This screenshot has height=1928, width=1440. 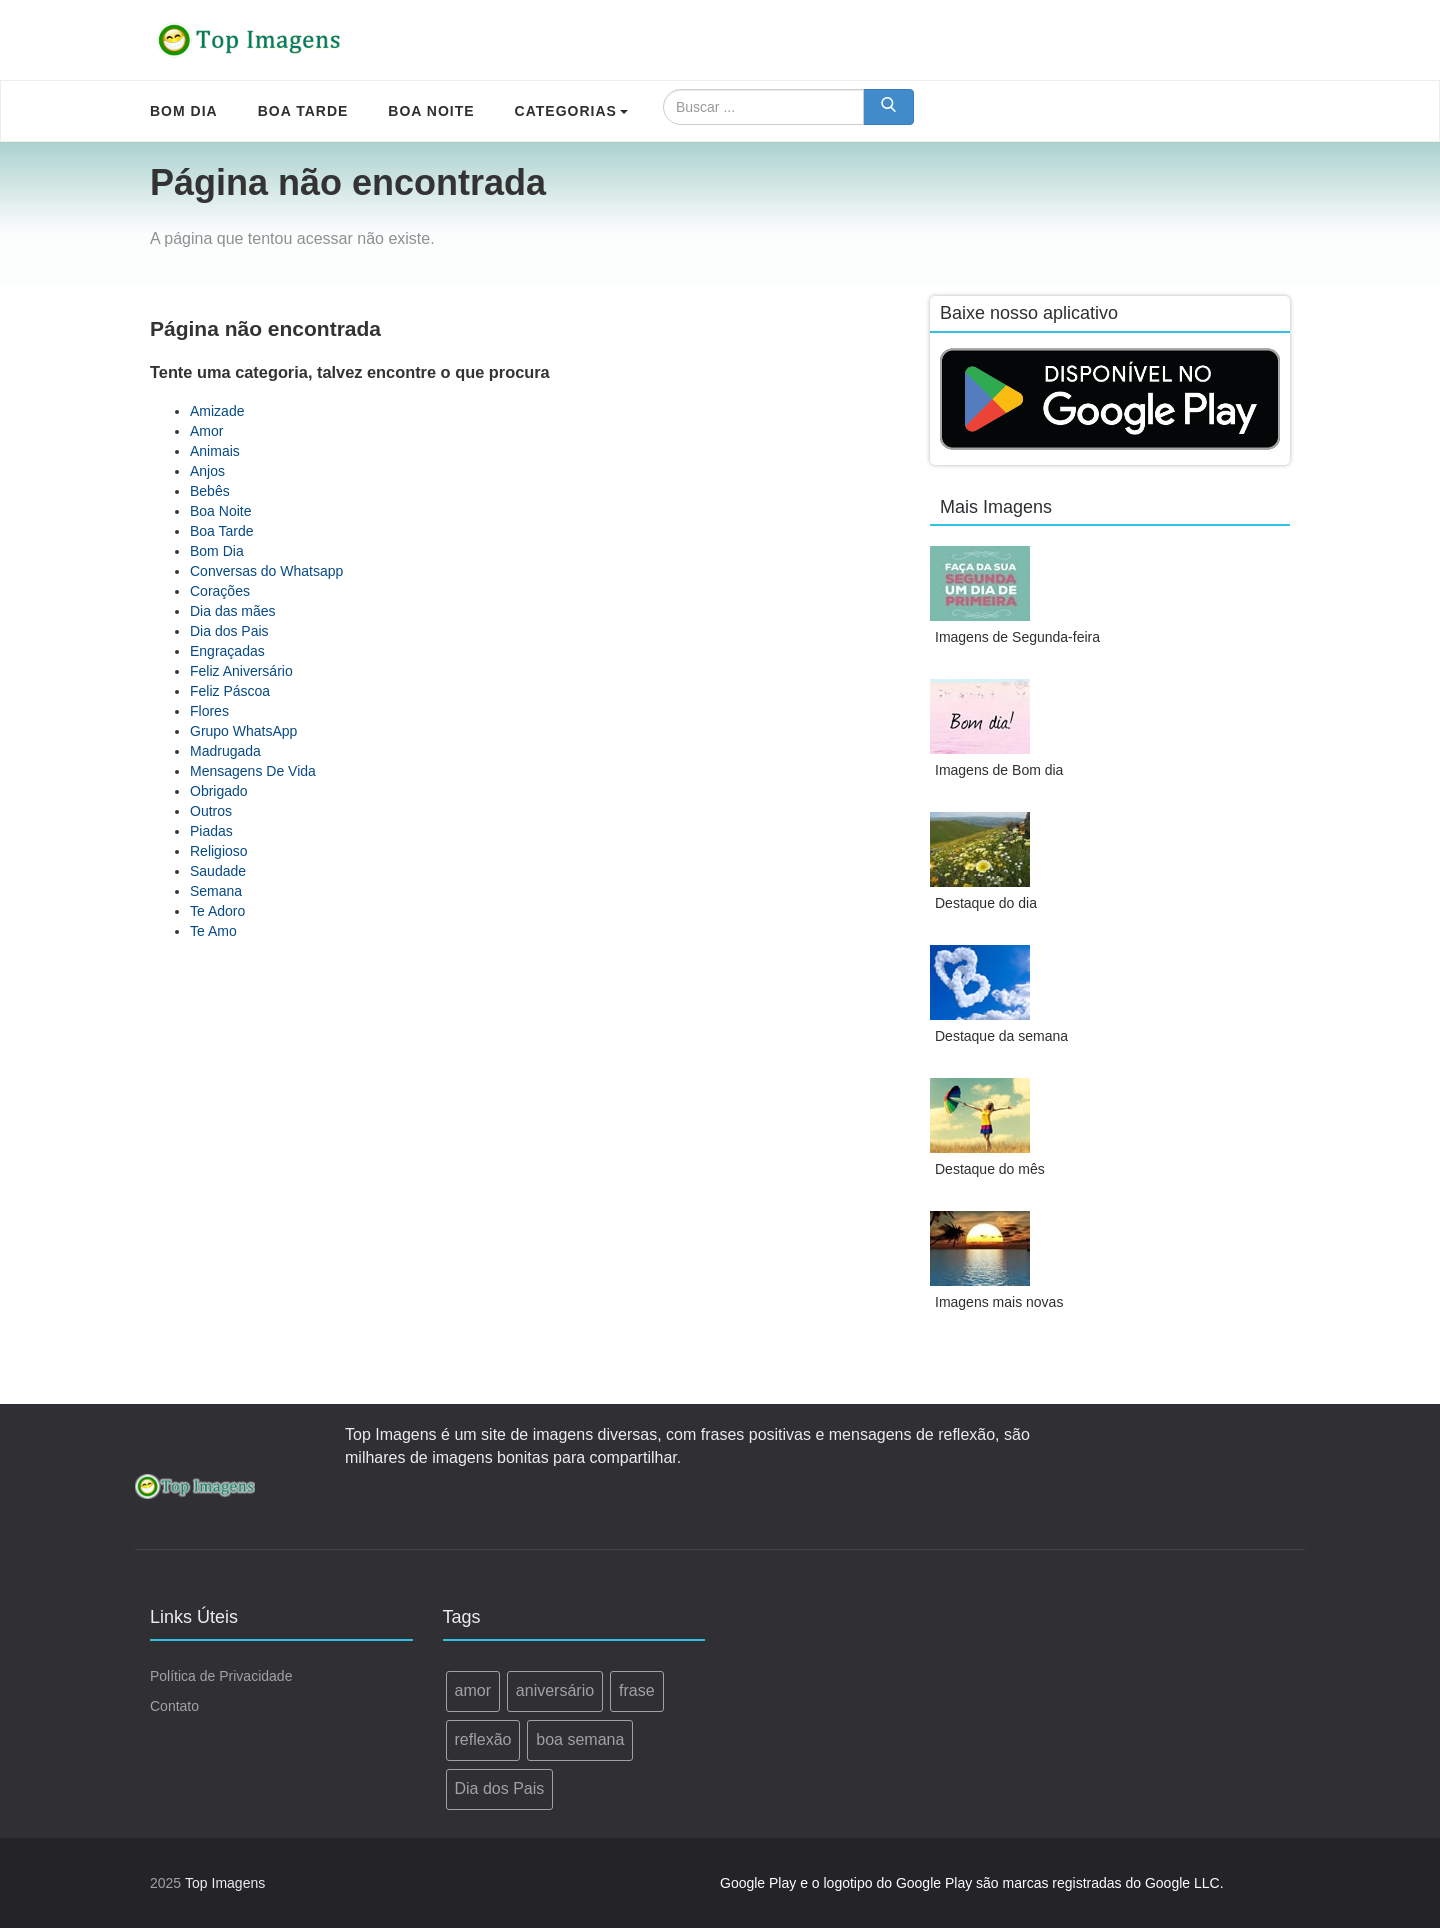 I want to click on Saudade, so click(x=218, y=871).